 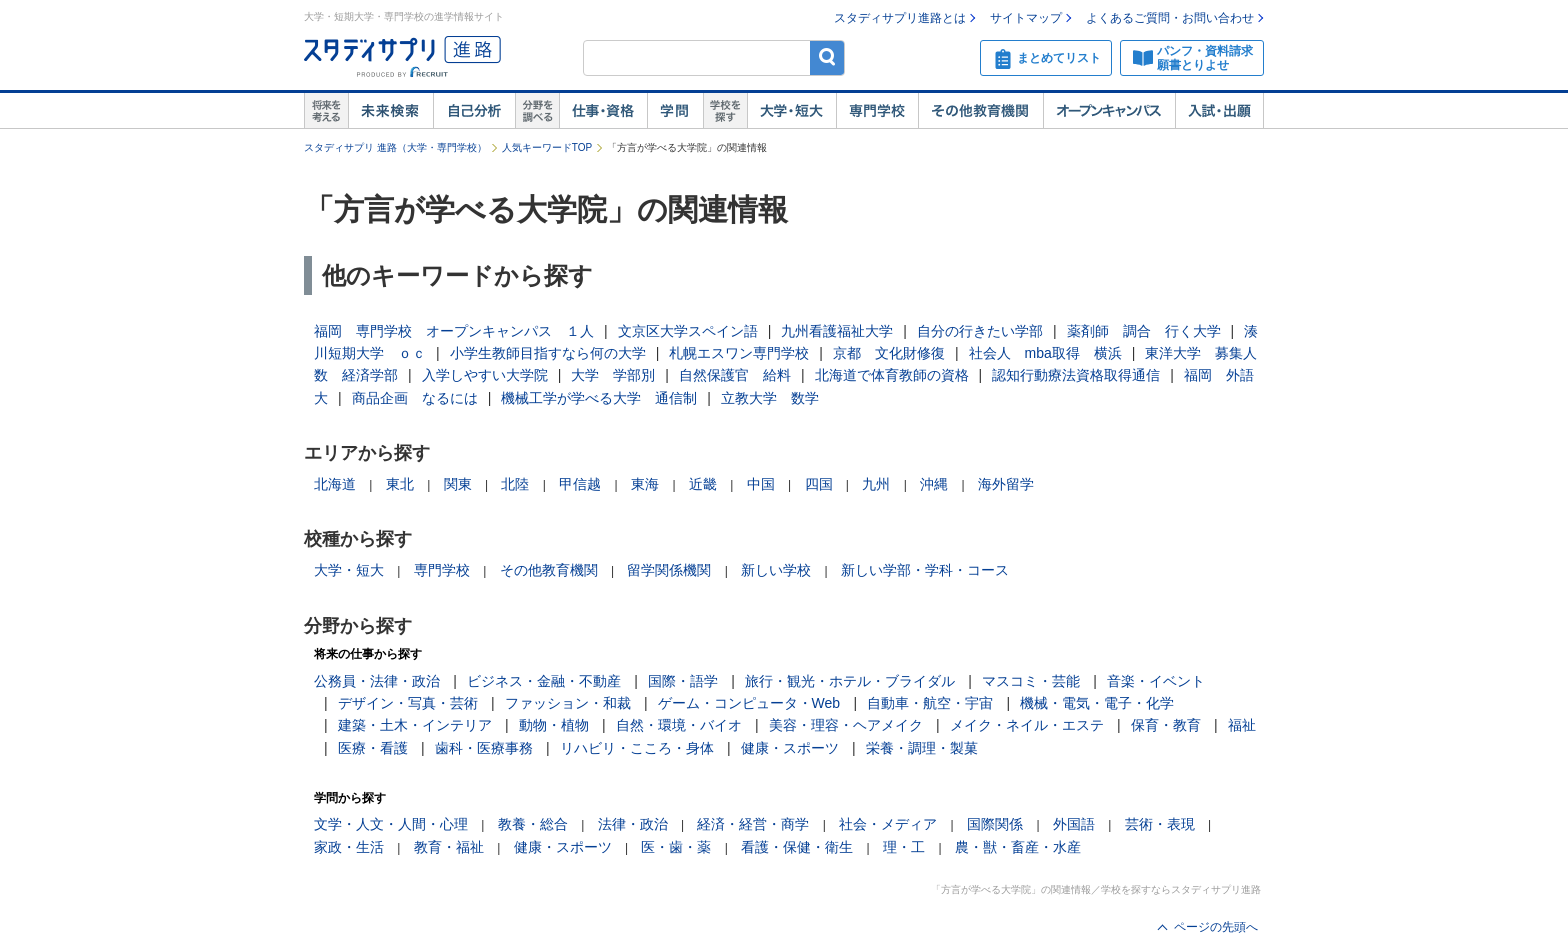 What do you see at coordinates (449, 847) in the screenshot?
I see `教育・福祉` at bounding box center [449, 847].